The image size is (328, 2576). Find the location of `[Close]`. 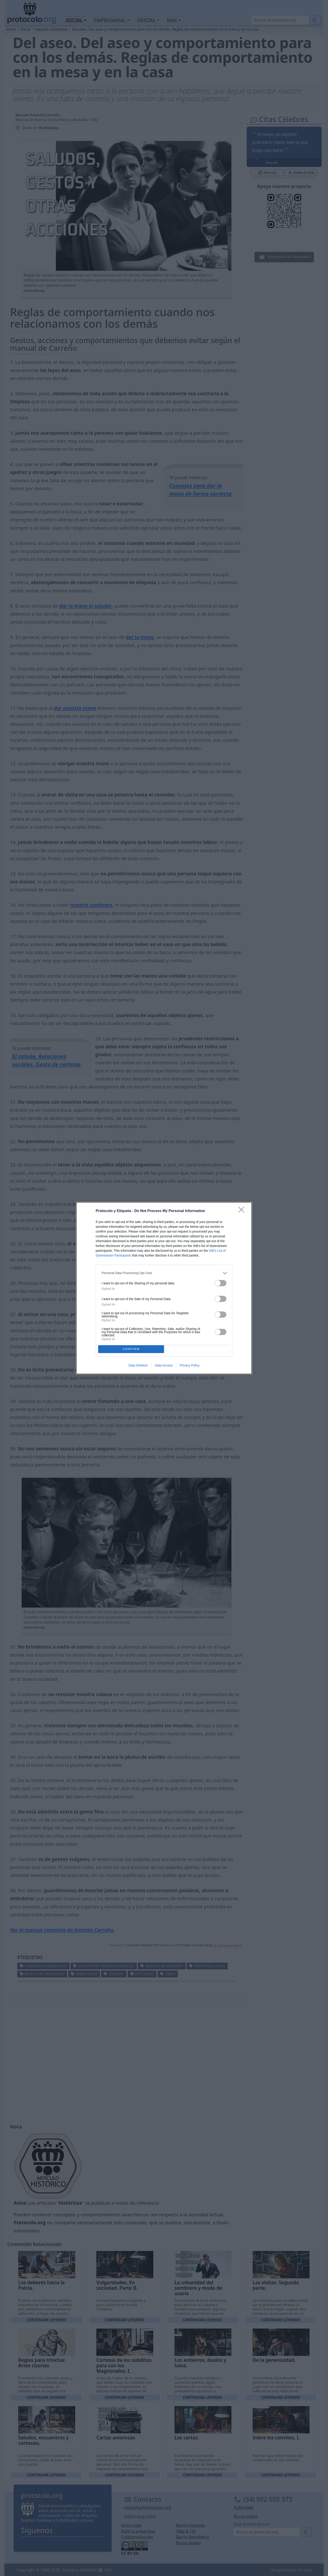

[Close] is located at coordinates (242, 1211).